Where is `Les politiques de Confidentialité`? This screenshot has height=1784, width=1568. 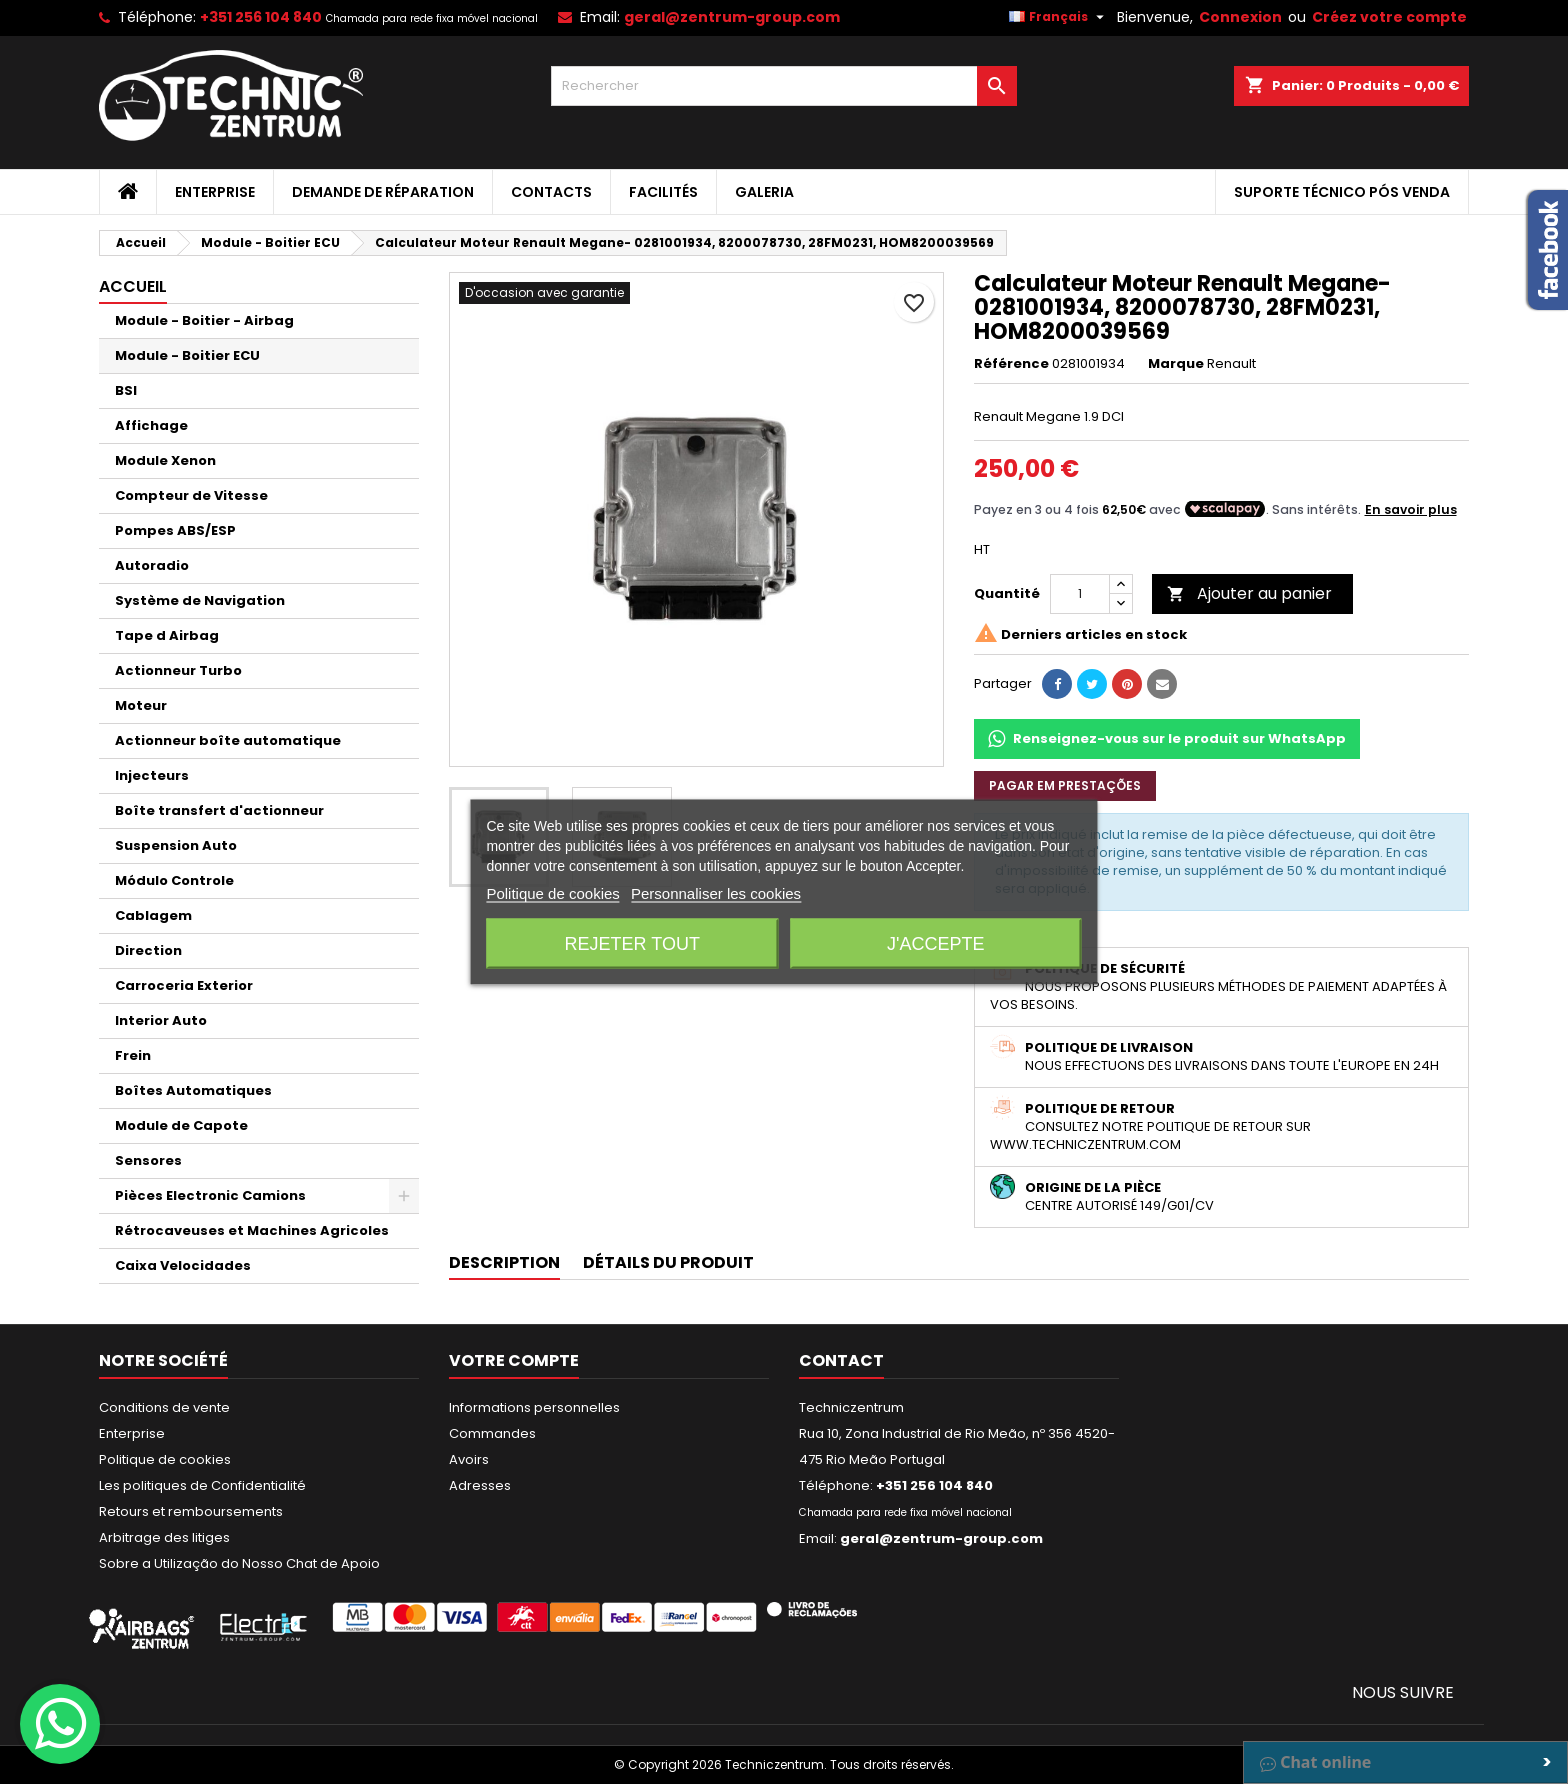
Les politiques de Confidentialité is located at coordinates (202, 1485).